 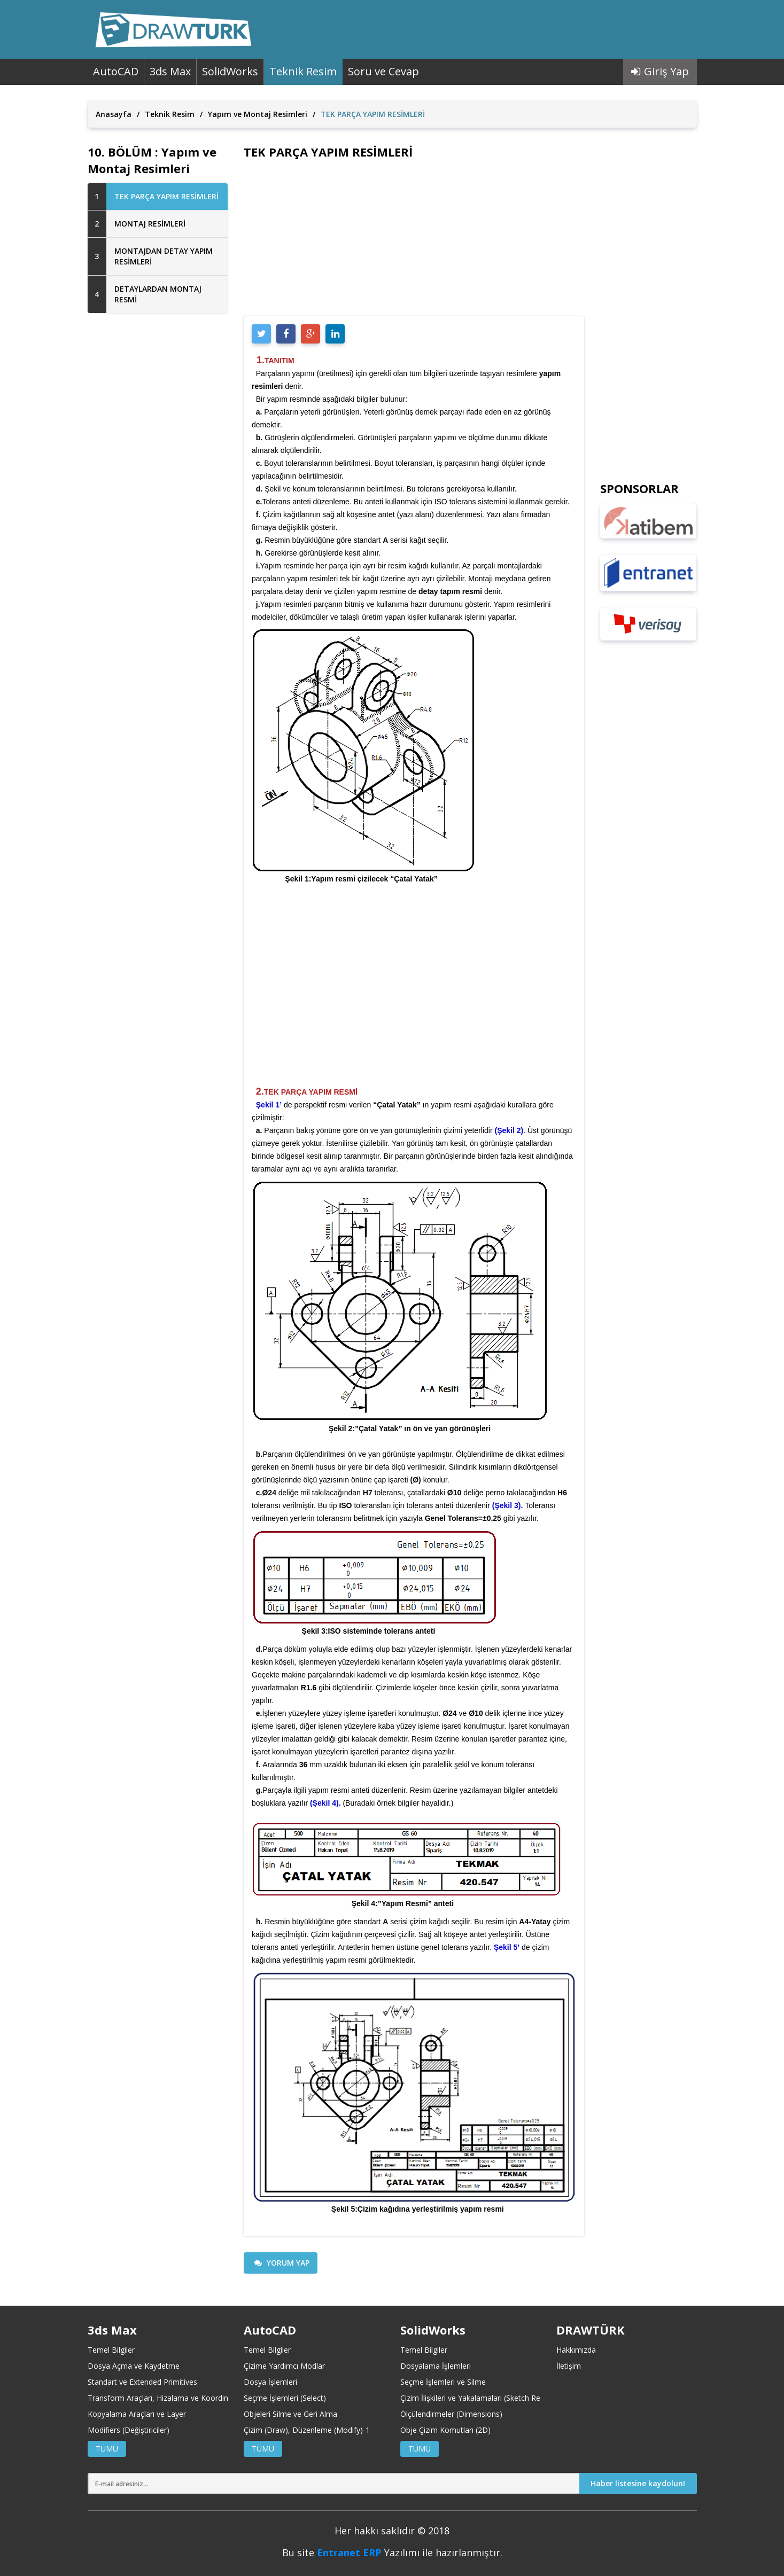 What do you see at coordinates (307, 2430) in the screenshot?
I see `Çizim (Draw), Düzenleme (Modify)-1` at bounding box center [307, 2430].